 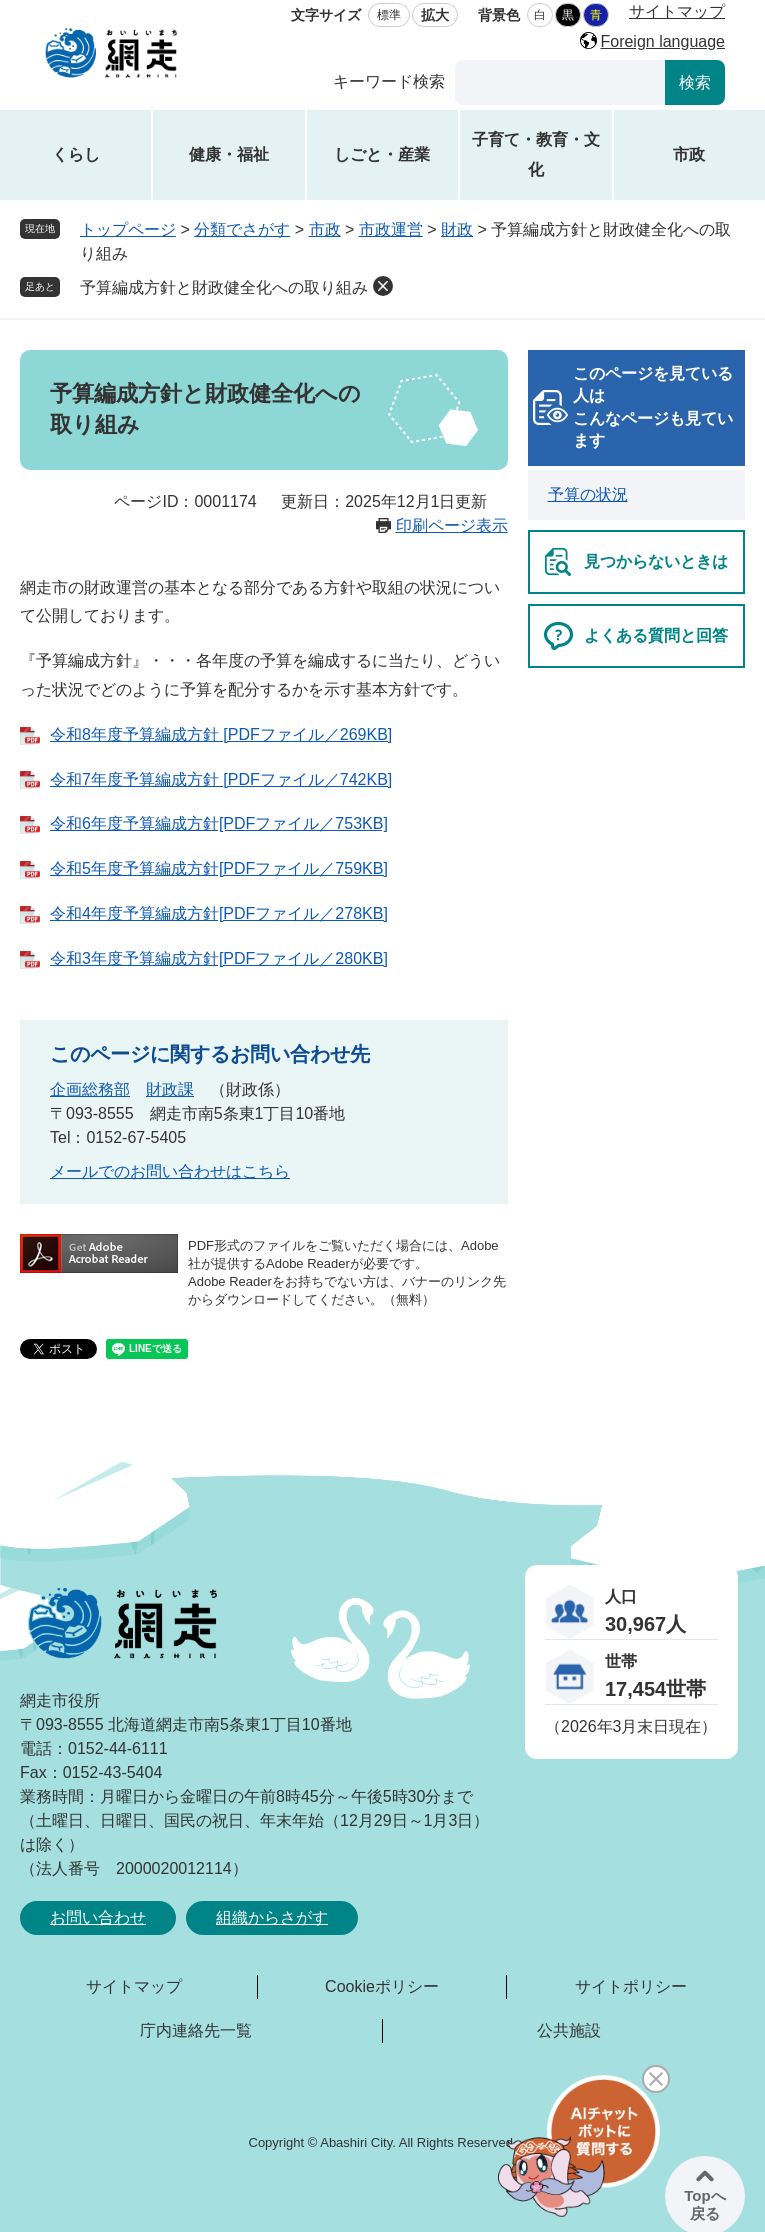 What do you see at coordinates (219, 913) in the screenshot?
I see `令和4年度予算編成方針[PDFファイル／278KB]` at bounding box center [219, 913].